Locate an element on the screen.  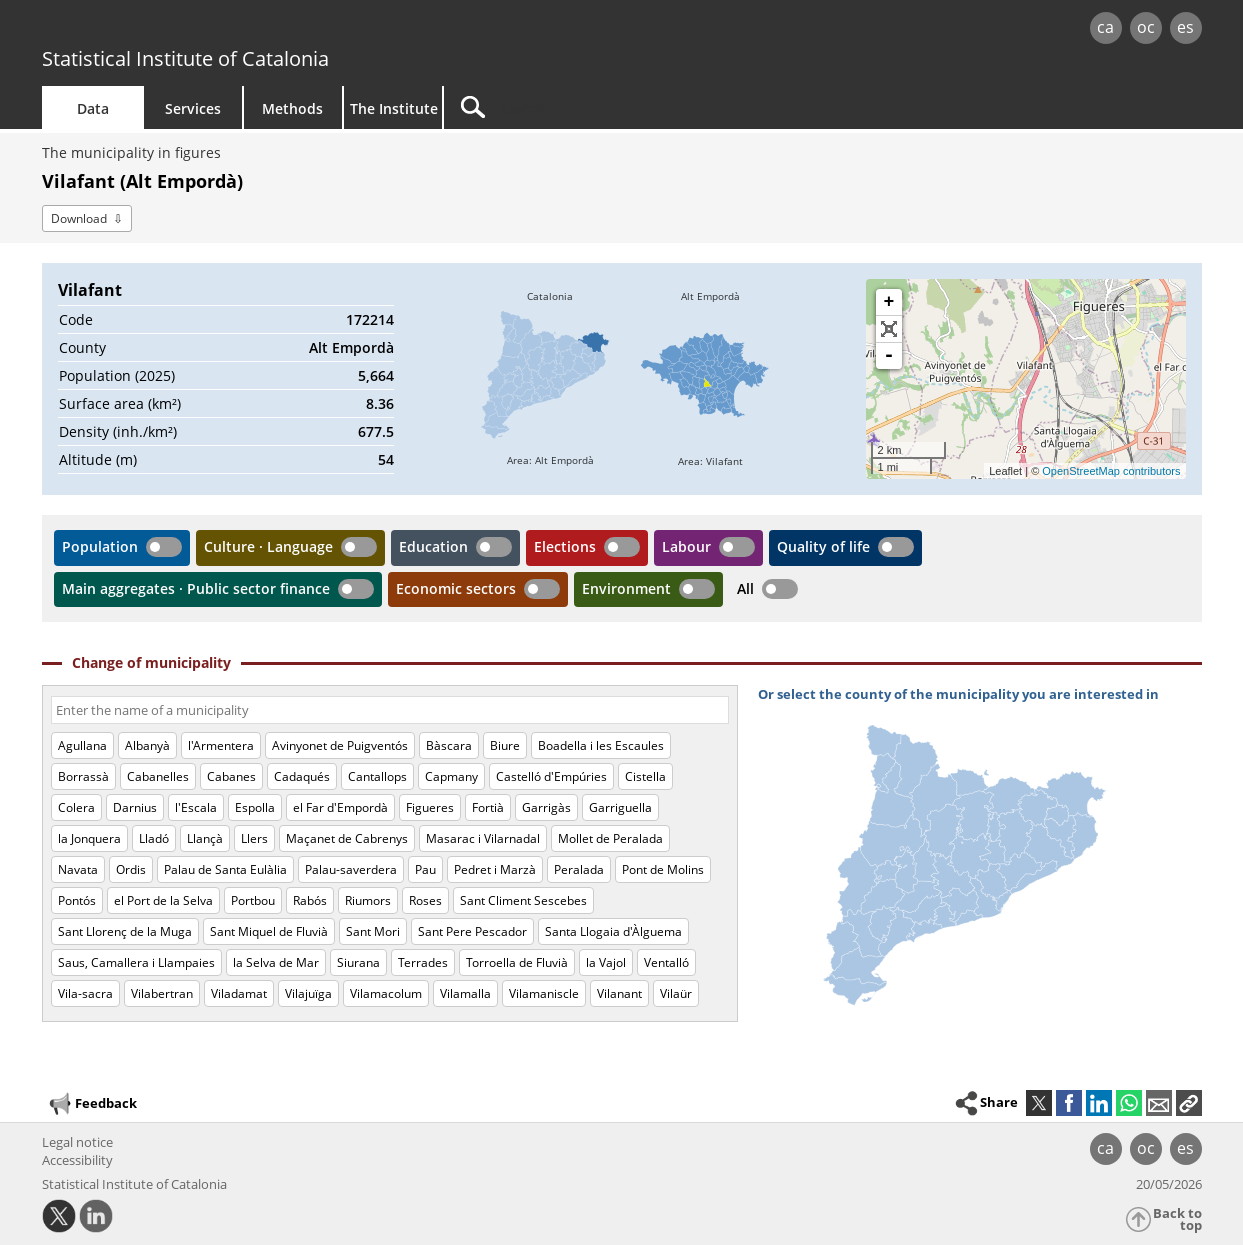
Palau-saverdera is located at coordinates (351, 869).